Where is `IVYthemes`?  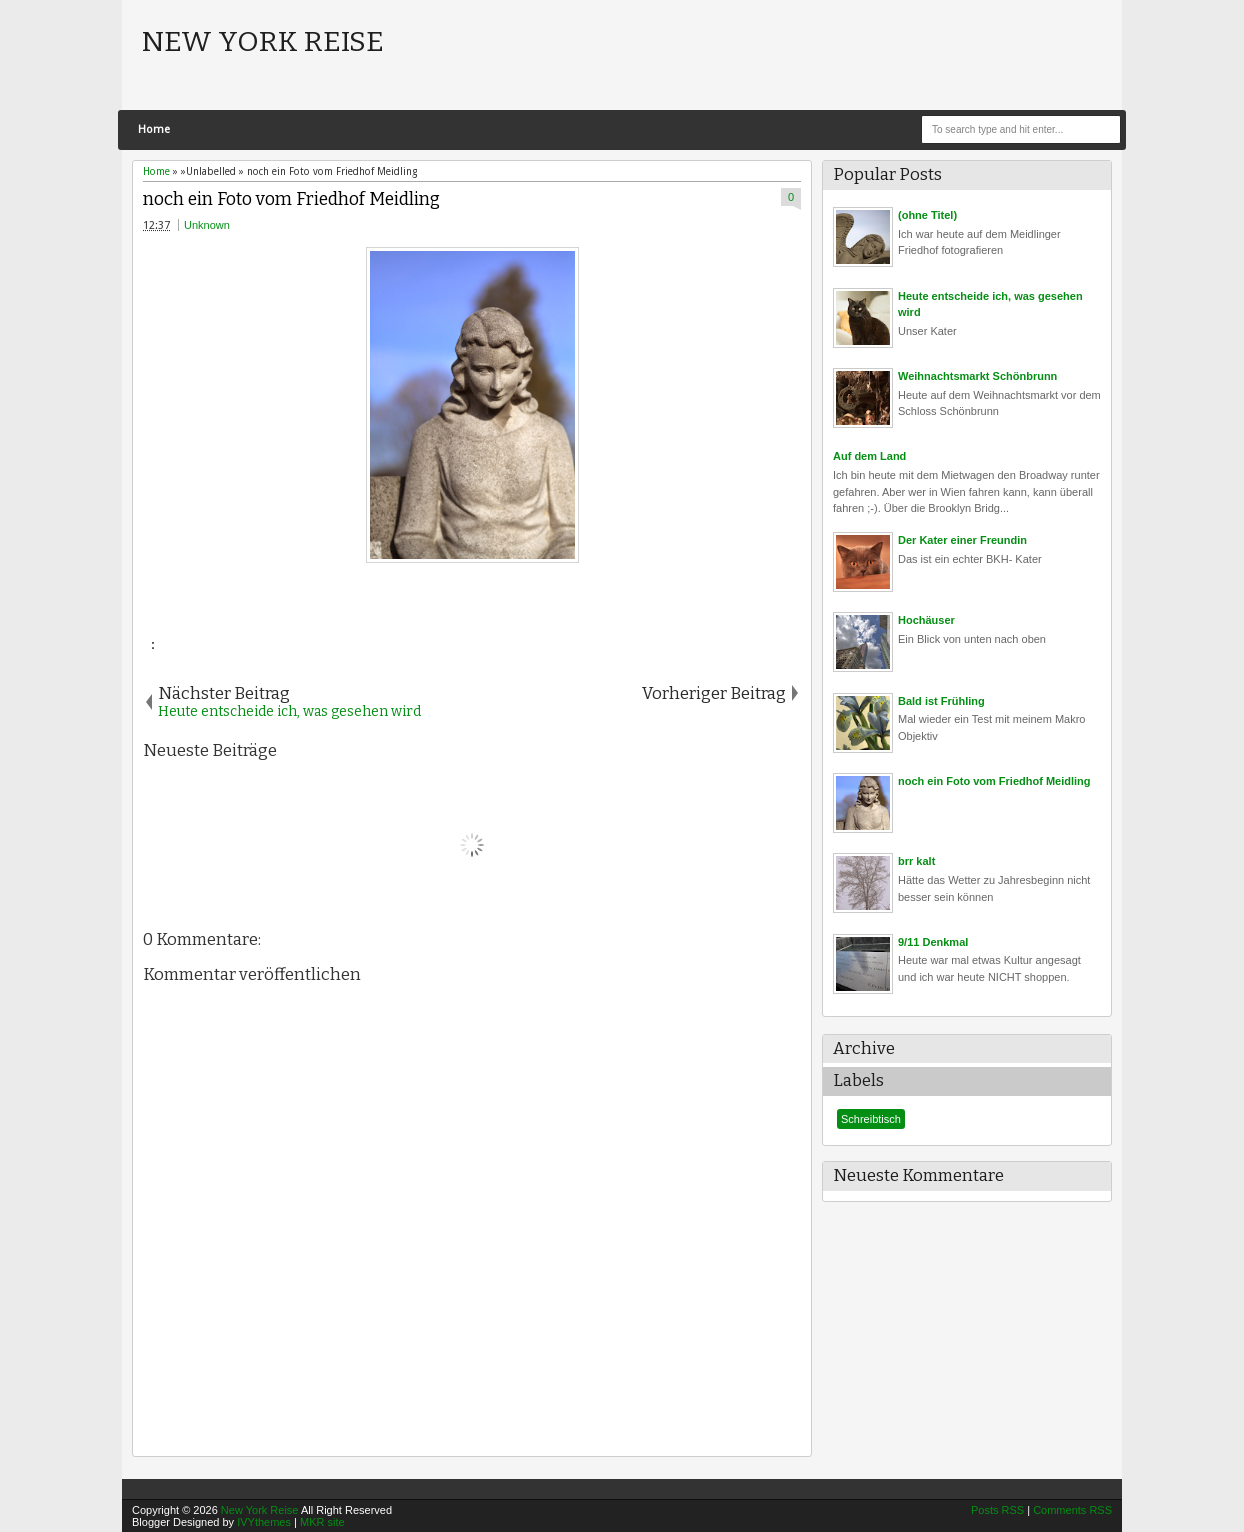
IVYthemes is located at coordinates (264, 1522).